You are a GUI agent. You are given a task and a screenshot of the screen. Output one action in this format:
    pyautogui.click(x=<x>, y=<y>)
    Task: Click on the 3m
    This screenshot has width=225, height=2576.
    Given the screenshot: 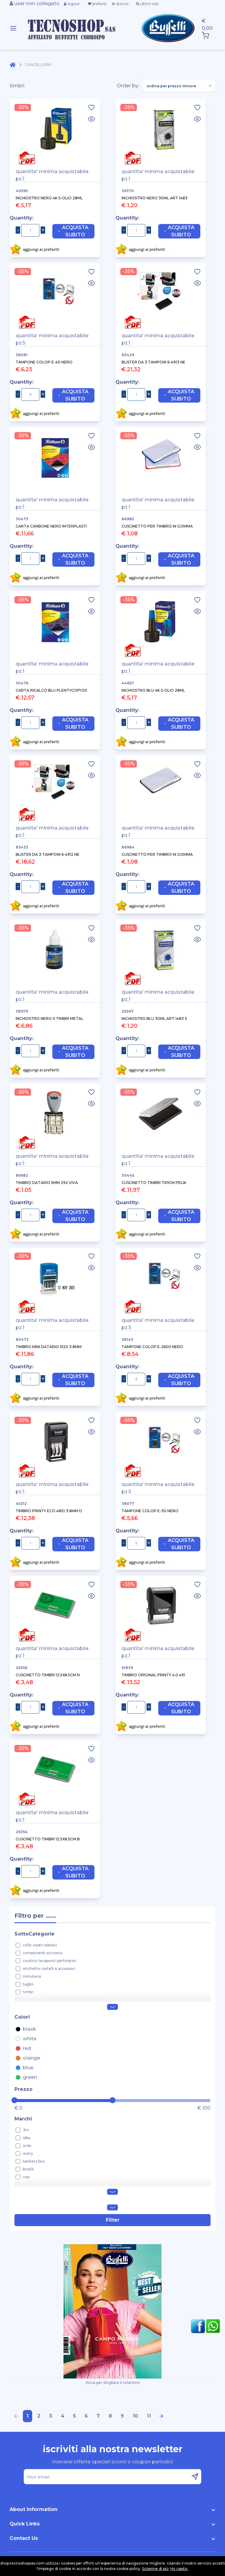 What is the action you would take?
    pyautogui.click(x=26, y=2130)
    